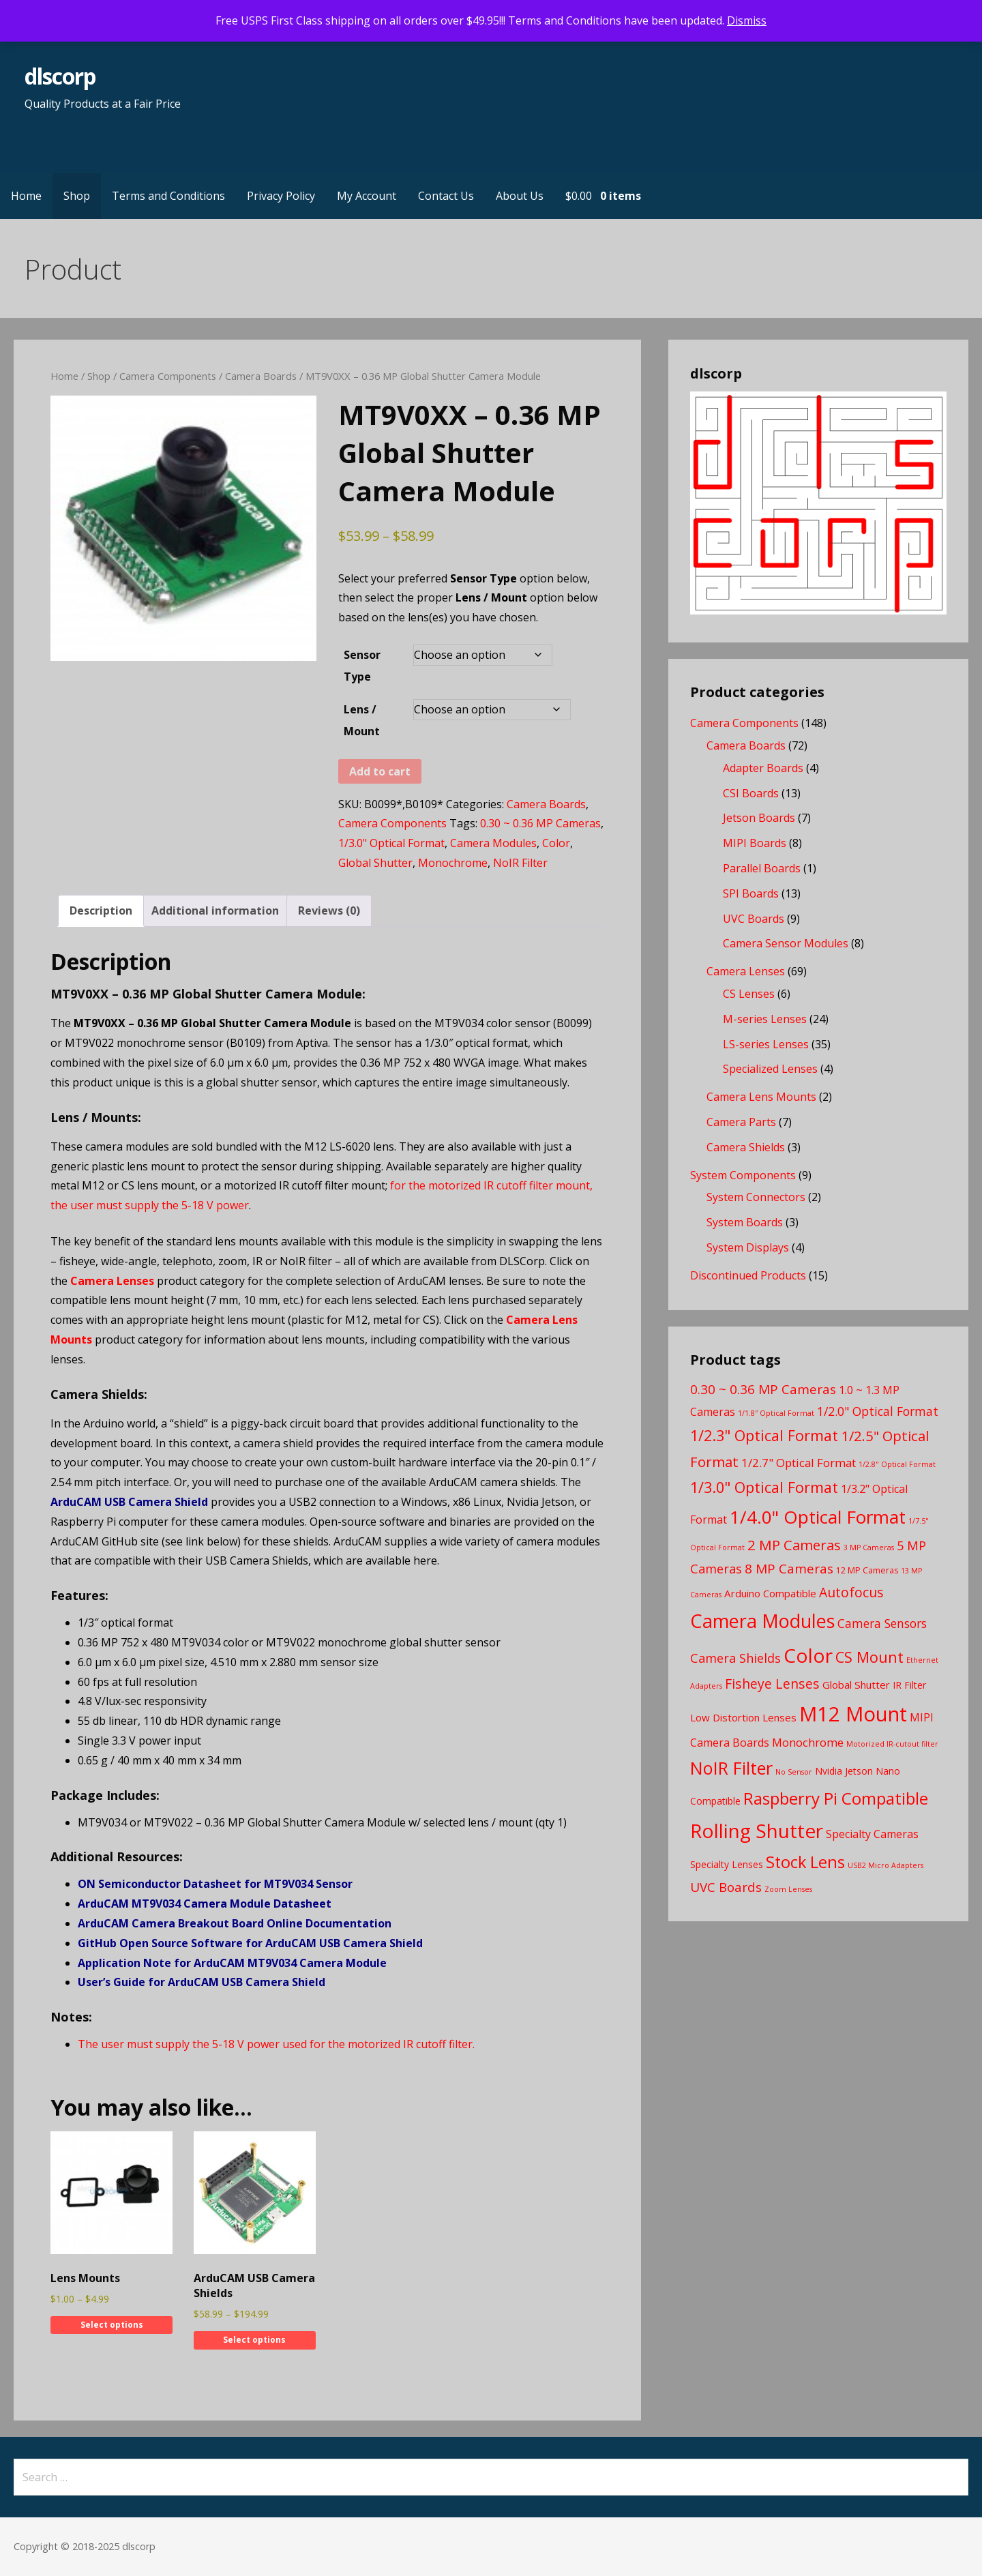 Image resolution: width=982 pixels, height=2576 pixels. Describe the element at coordinates (909, 1684) in the screenshot. I see `IR Filter [IR Filter (4 products)]` at that location.